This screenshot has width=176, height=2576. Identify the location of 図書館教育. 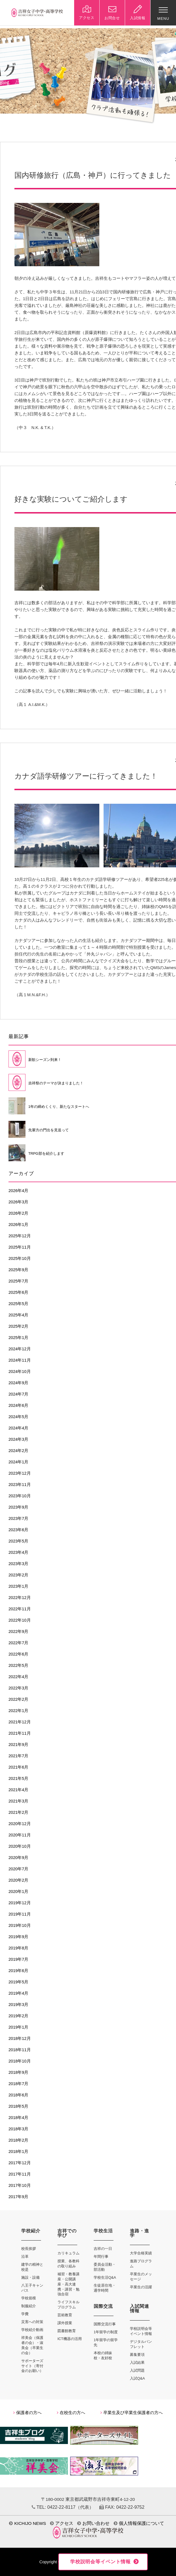
(66, 2331).